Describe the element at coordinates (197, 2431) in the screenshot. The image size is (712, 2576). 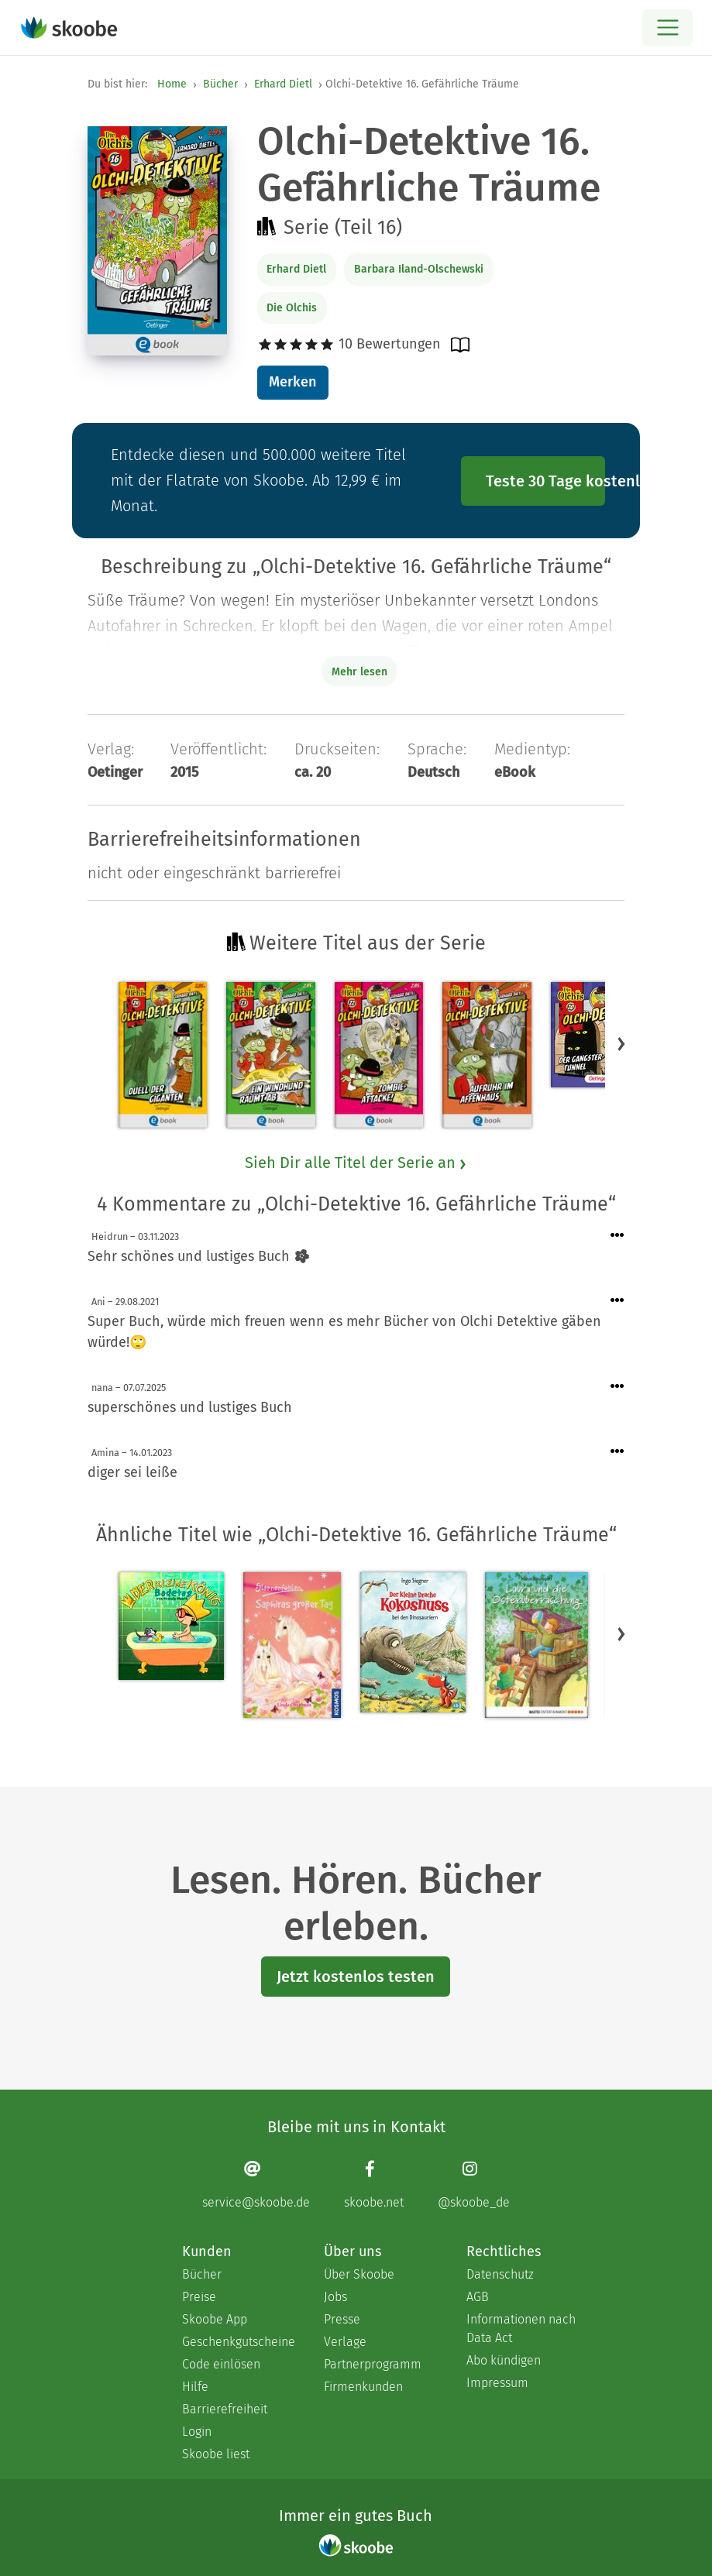
I see `Login` at that location.